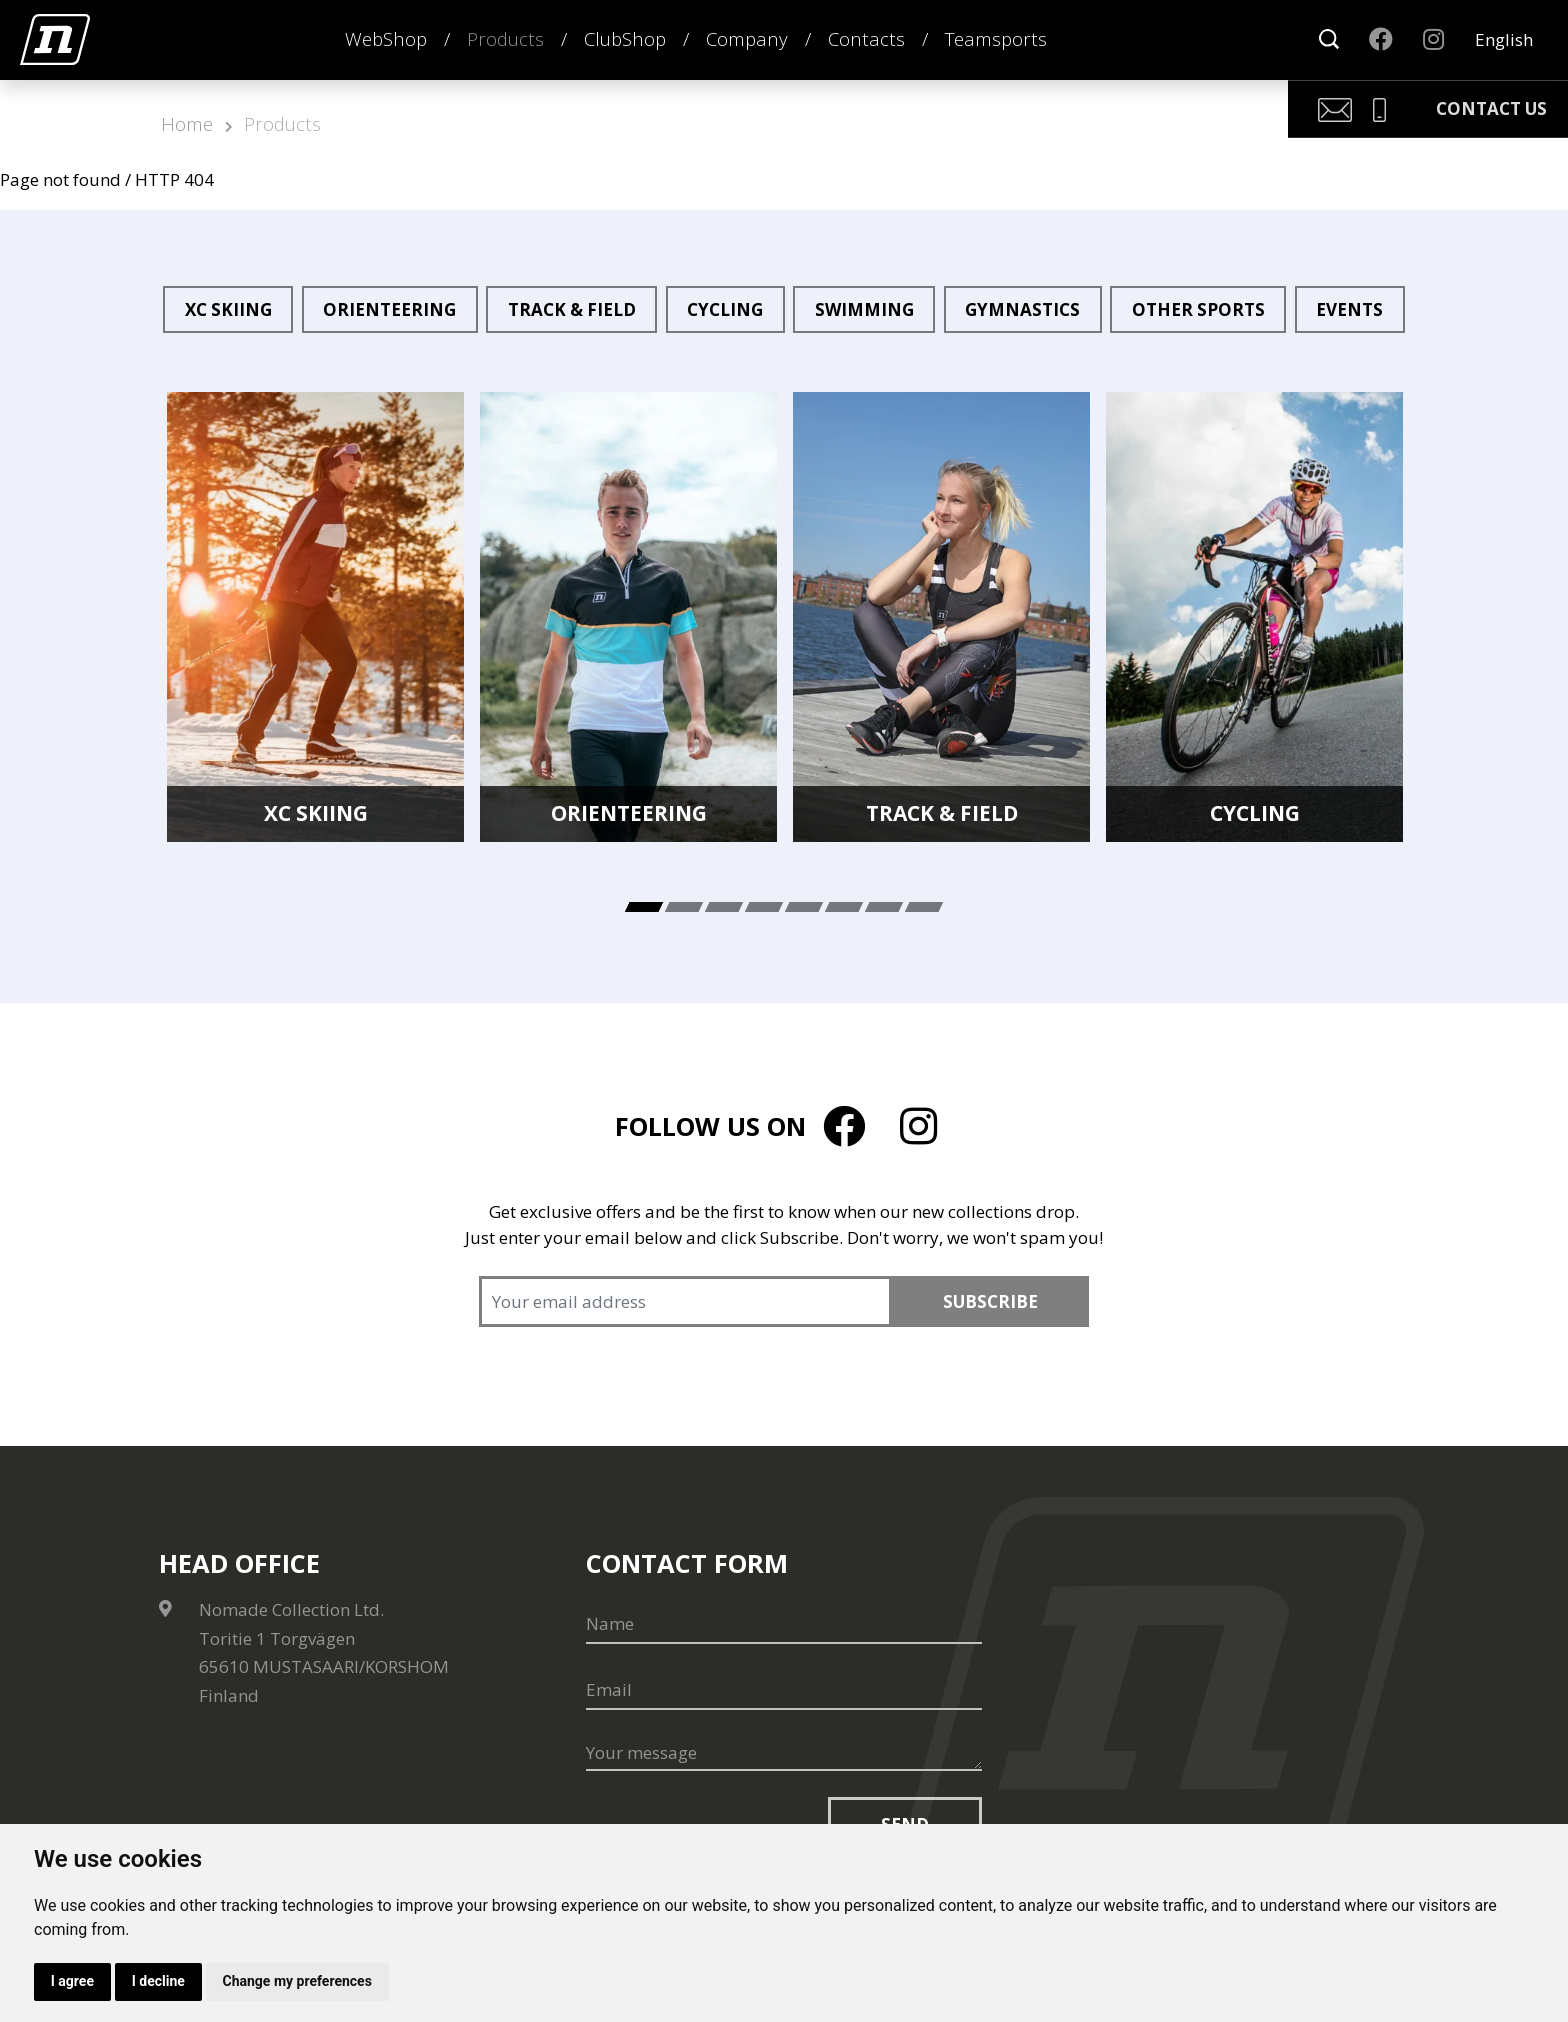 This screenshot has height=2022, width=1568. Describe the element at coordinates (1022, 309) in the screenshot. I see `Gymnastics` at that location.